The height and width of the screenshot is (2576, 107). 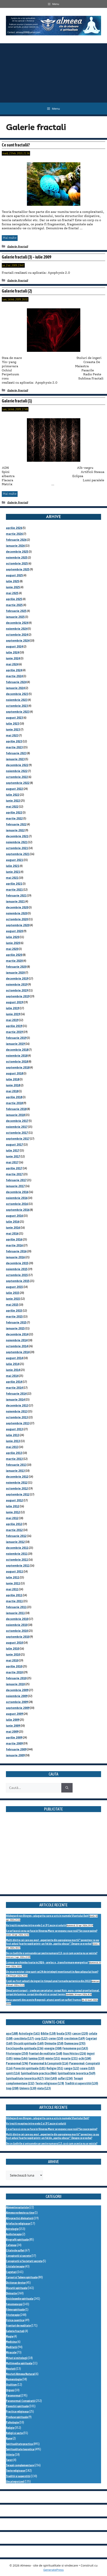 What do you see at coordinates (15, 1186) in the screenshot?
I see `ianuarie 2017` at bounding box center [15, 1186].